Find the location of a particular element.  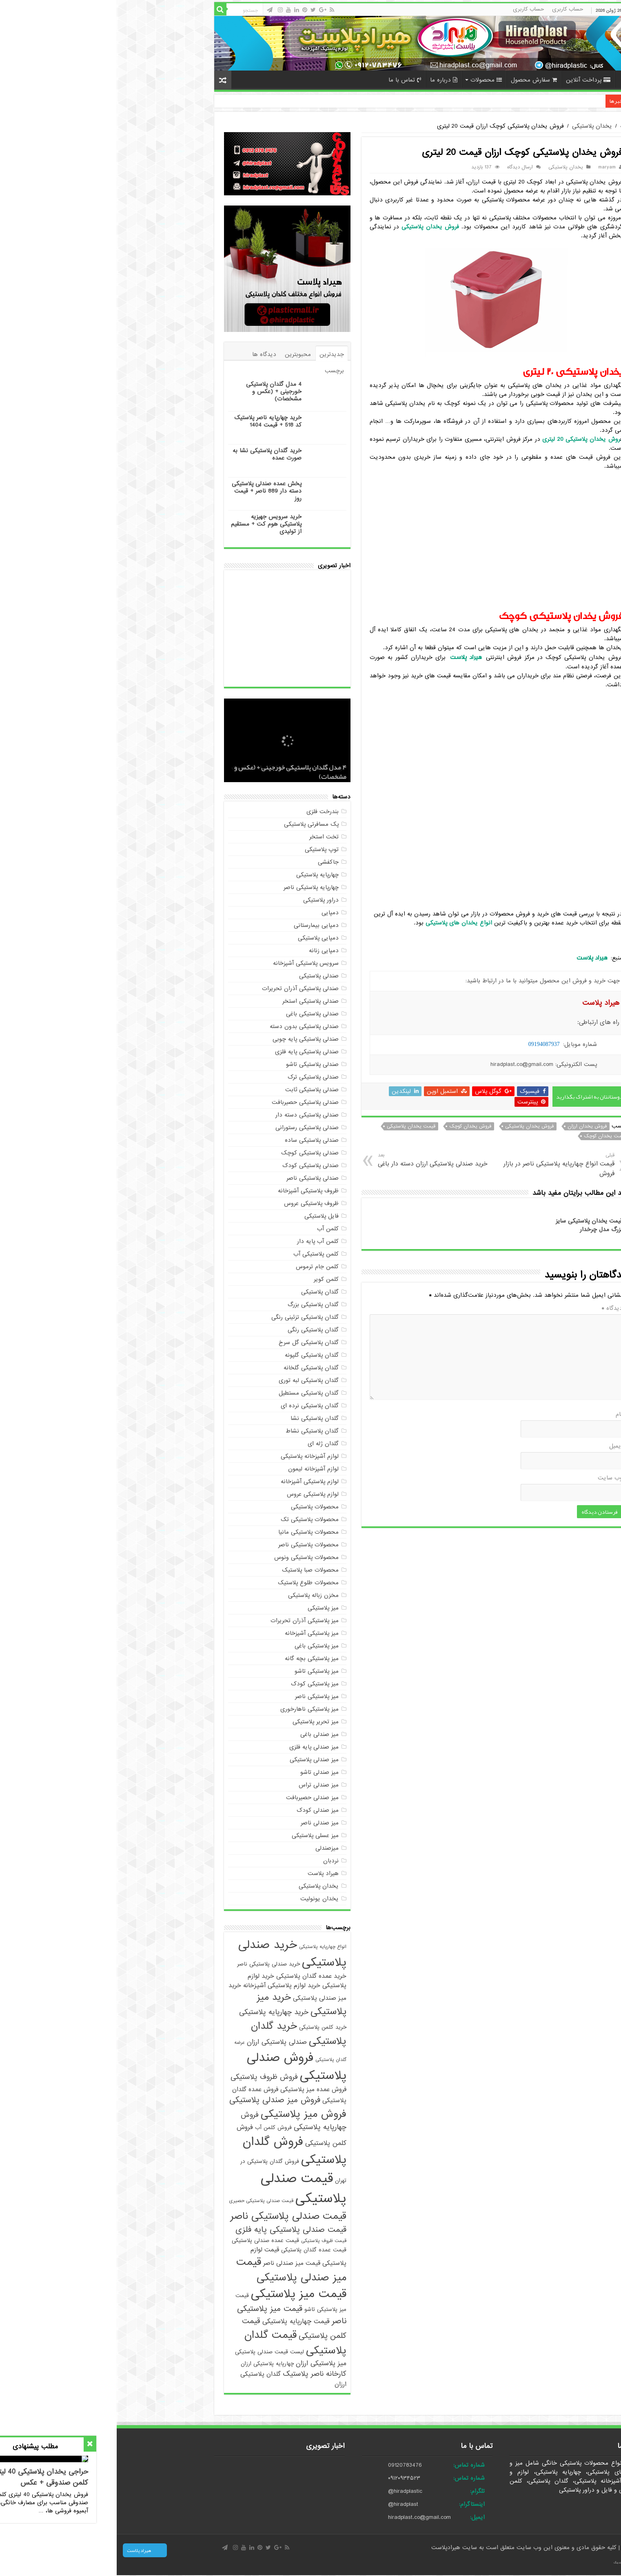

قیمت میز صندلی ناصر [قیمت میز صندلی ناصر (6 مورد)] is located at coordinates (175, 2263).